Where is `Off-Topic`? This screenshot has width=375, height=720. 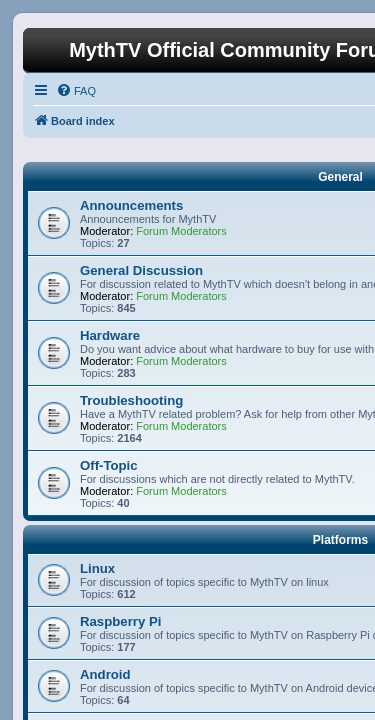 Off-Topic is located at coordinates (109, 465).